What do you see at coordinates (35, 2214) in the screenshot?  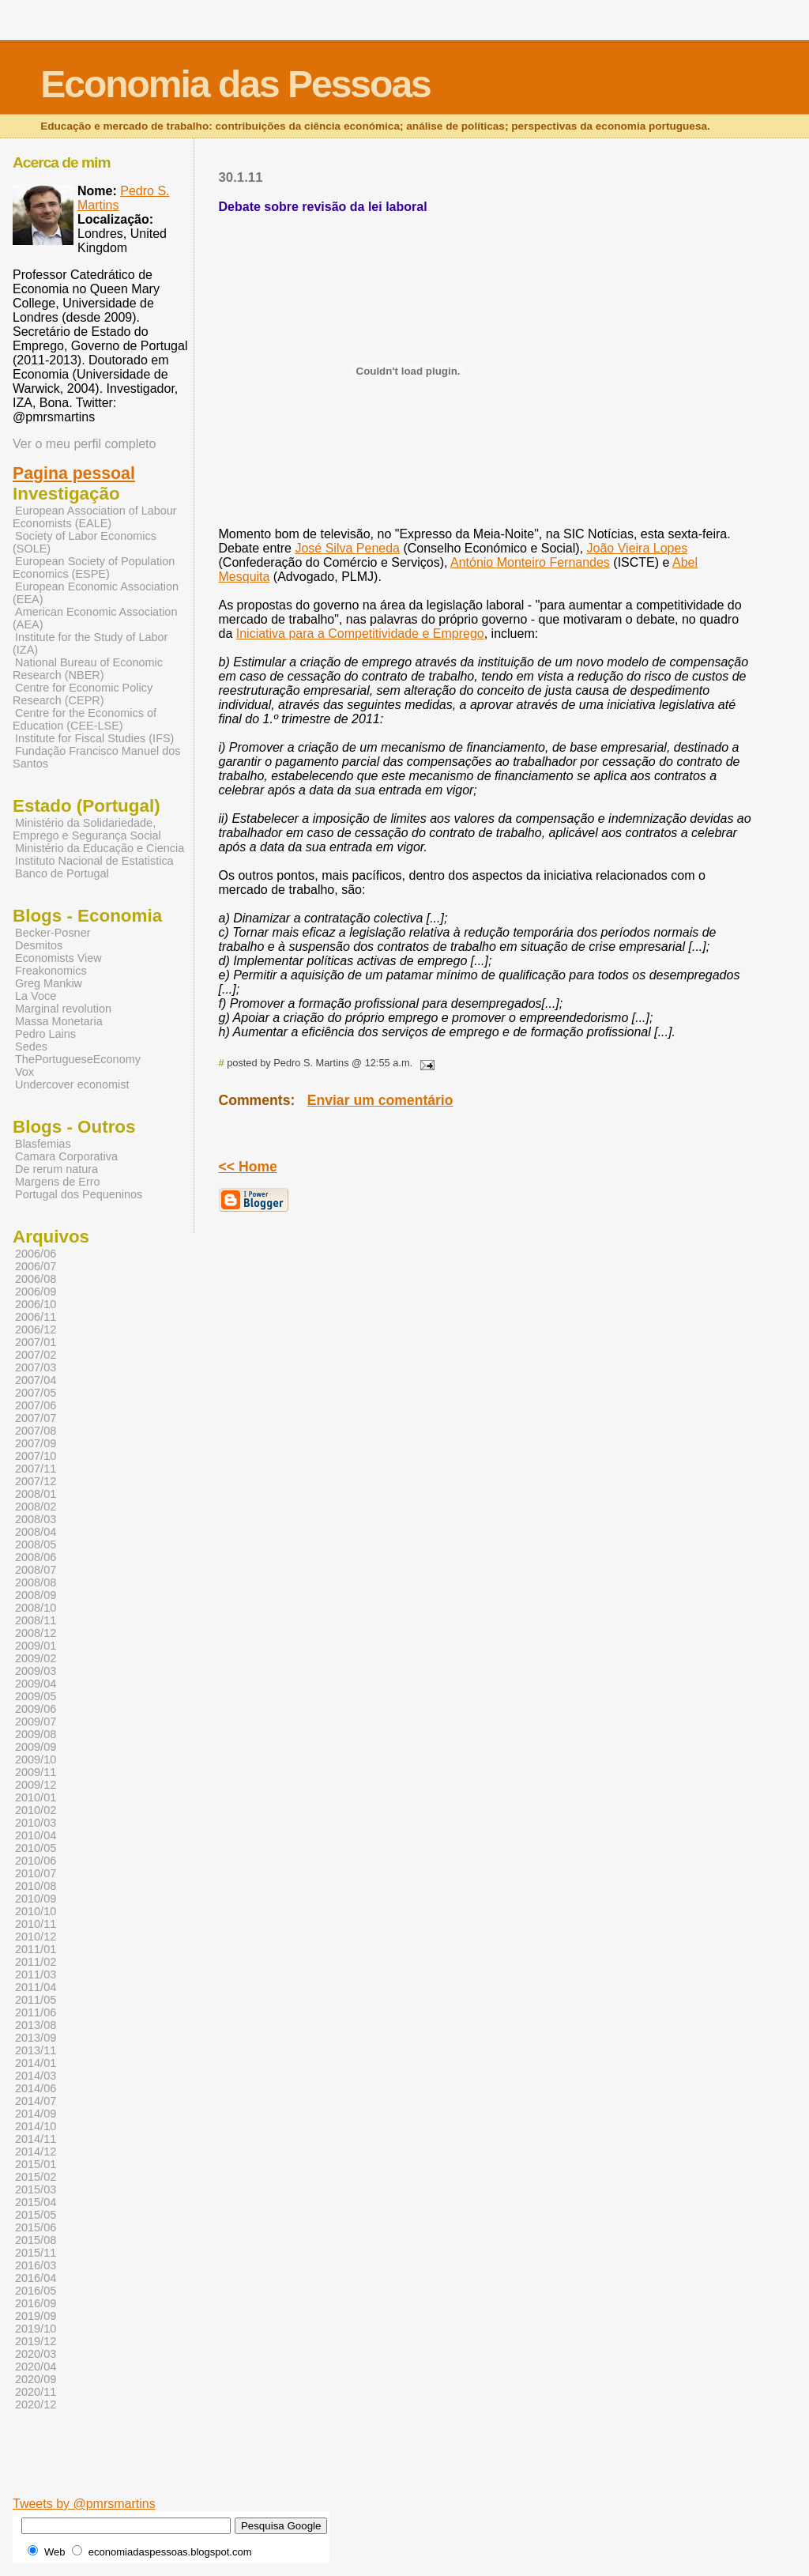 I see `2015/05` at bounding box center [35, 2214].